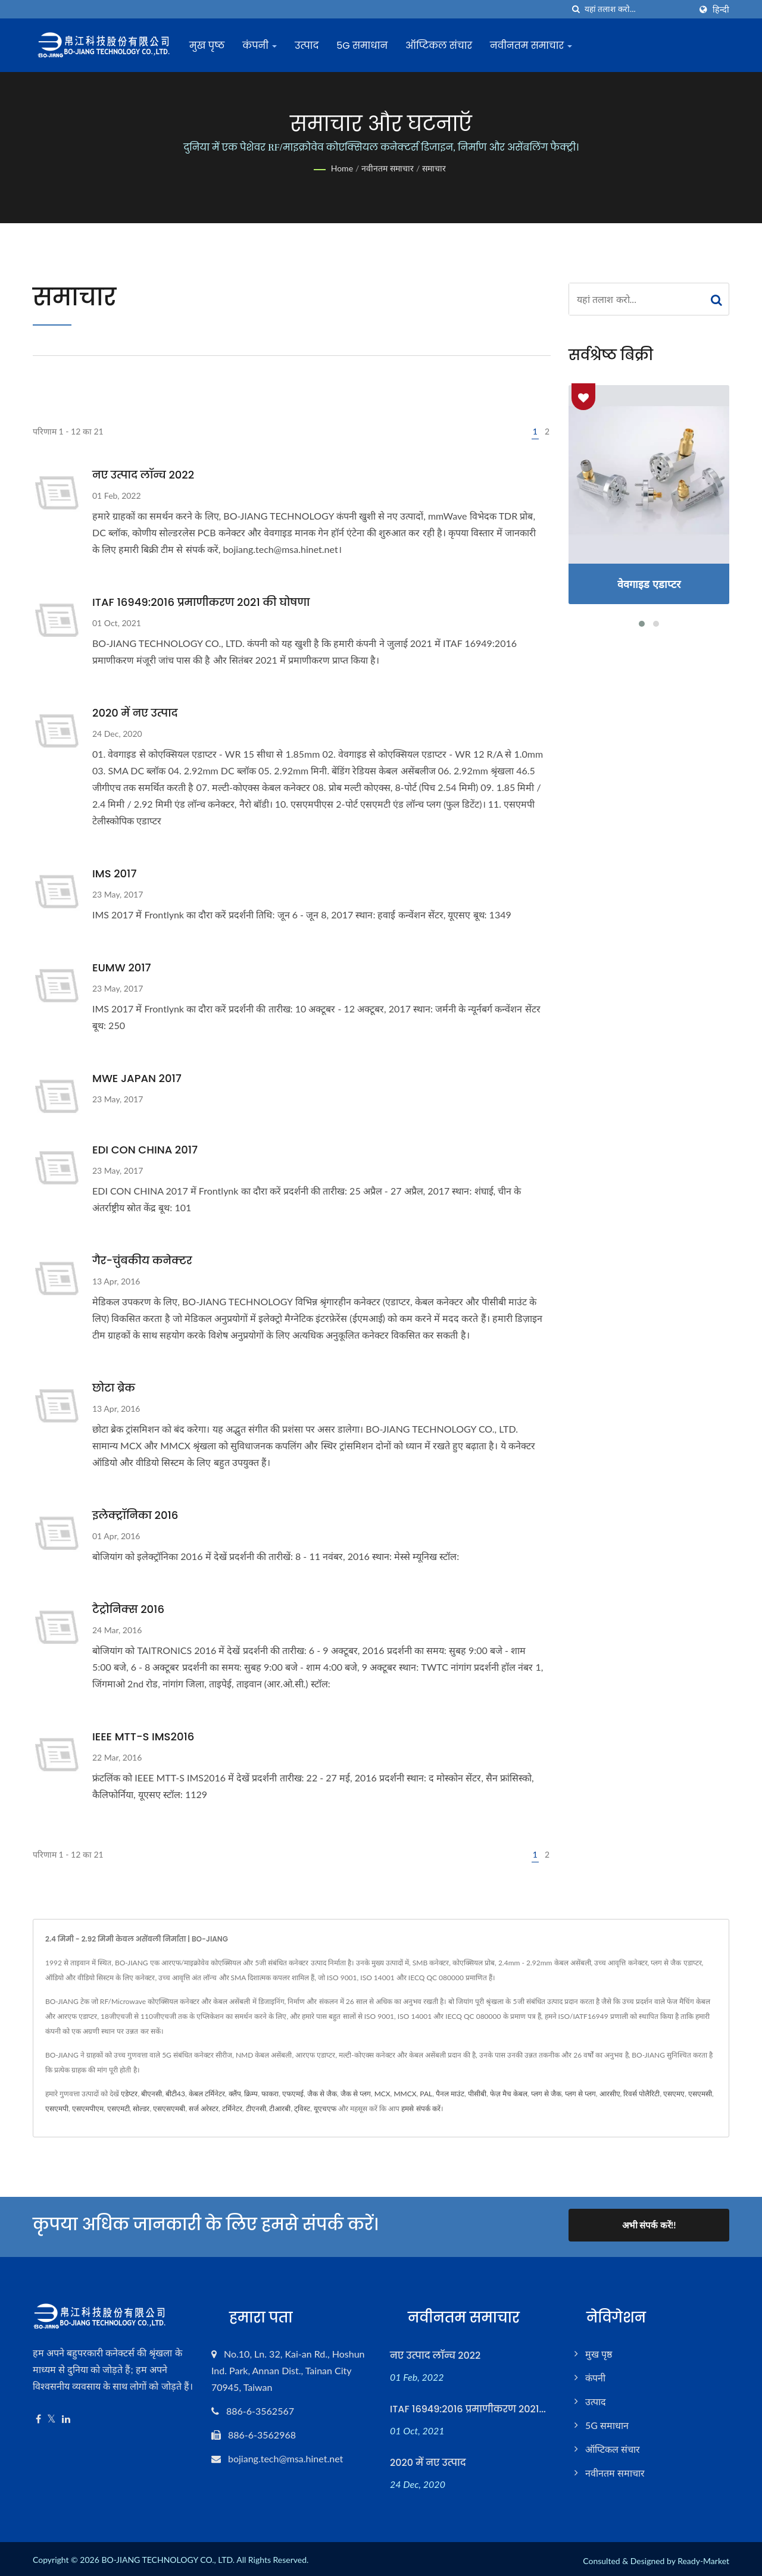 Image resolution: width=762 pixels, height=2576 pixels. I want to click on BO-JIANG TECHNOLOGY CO., LTD., so click(168, 2556).